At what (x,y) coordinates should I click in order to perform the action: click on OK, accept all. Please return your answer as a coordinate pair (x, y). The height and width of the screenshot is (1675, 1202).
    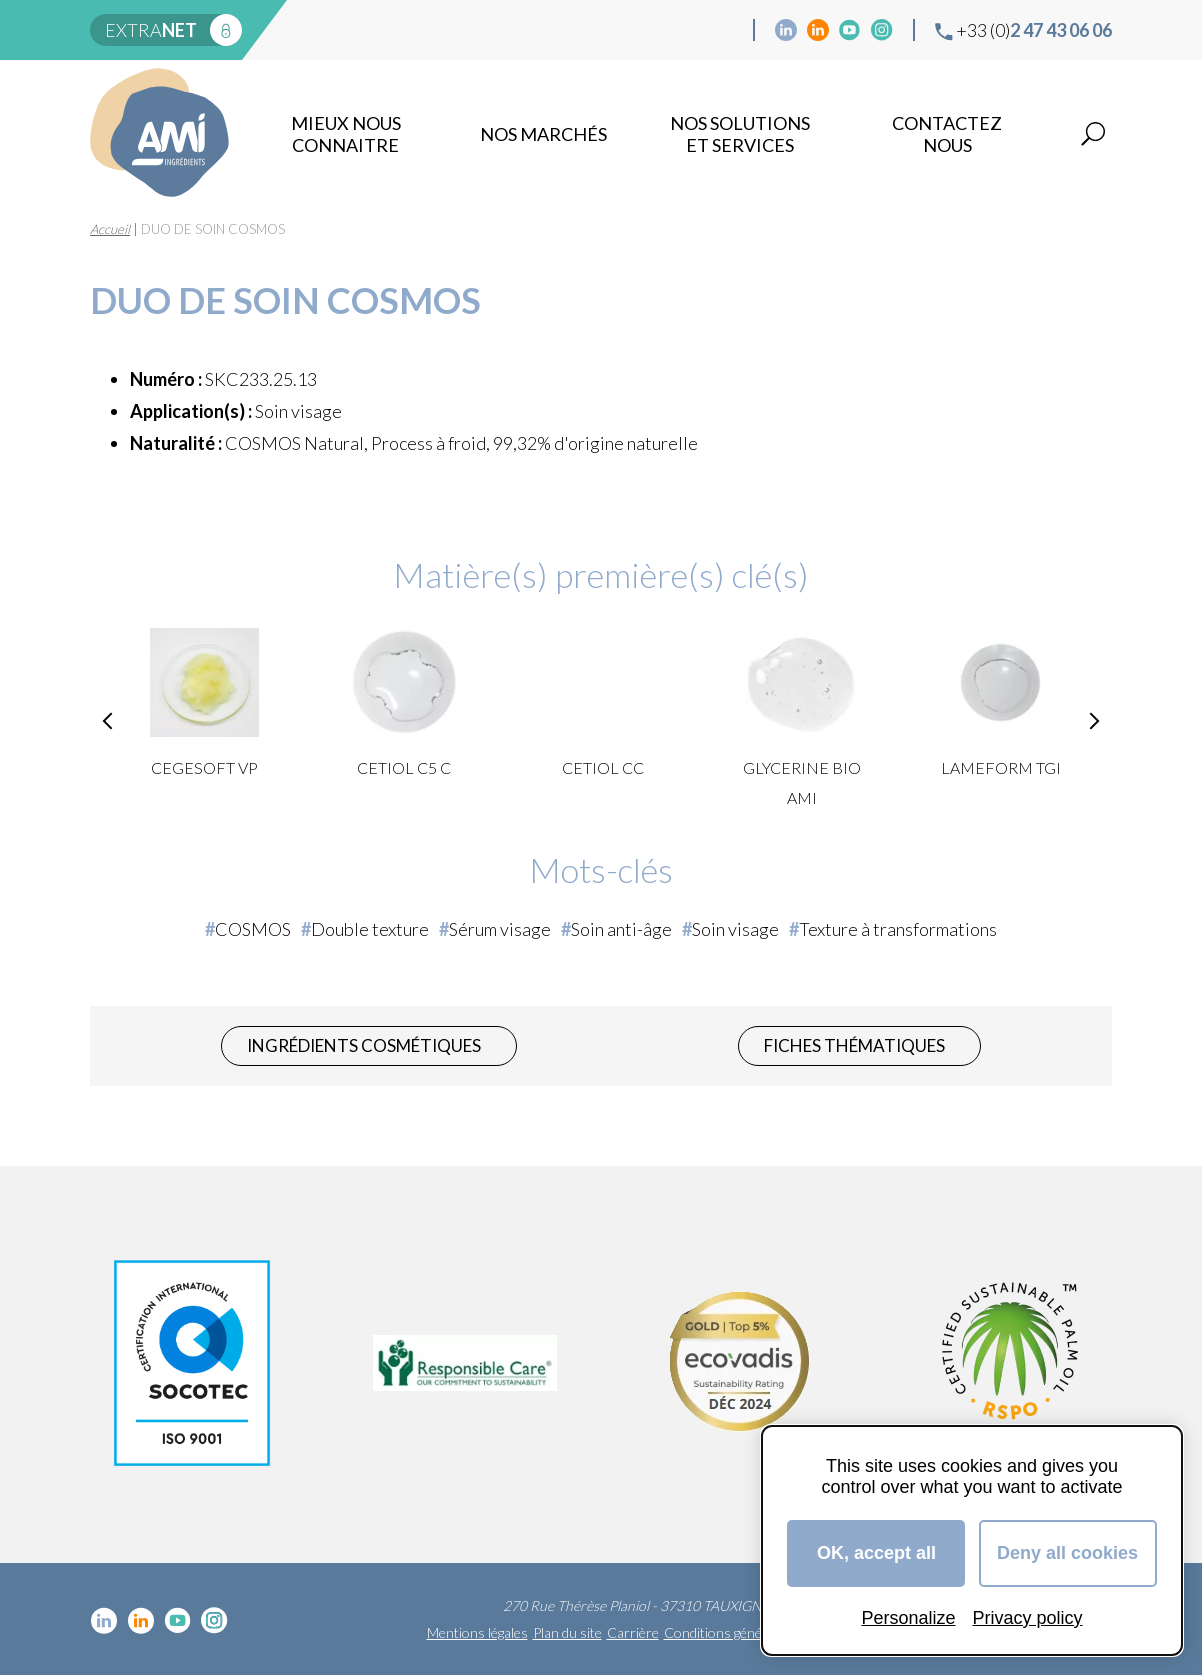
    Looking at the image, I should click on (876, 1553).